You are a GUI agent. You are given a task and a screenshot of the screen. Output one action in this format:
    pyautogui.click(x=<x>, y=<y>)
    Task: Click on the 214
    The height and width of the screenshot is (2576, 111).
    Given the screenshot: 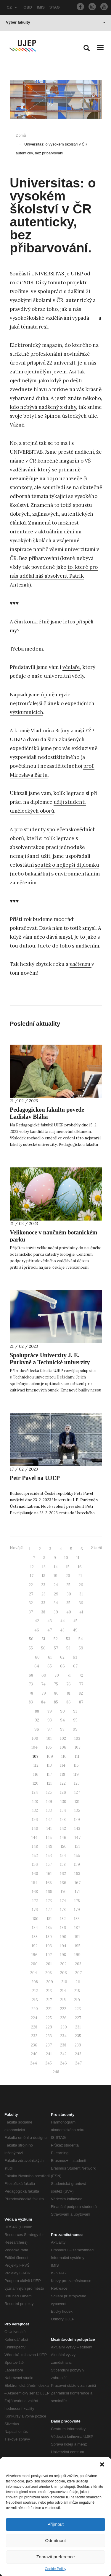 What is the action you would take?
    pyautogui.click(x=63, y=1990)
    